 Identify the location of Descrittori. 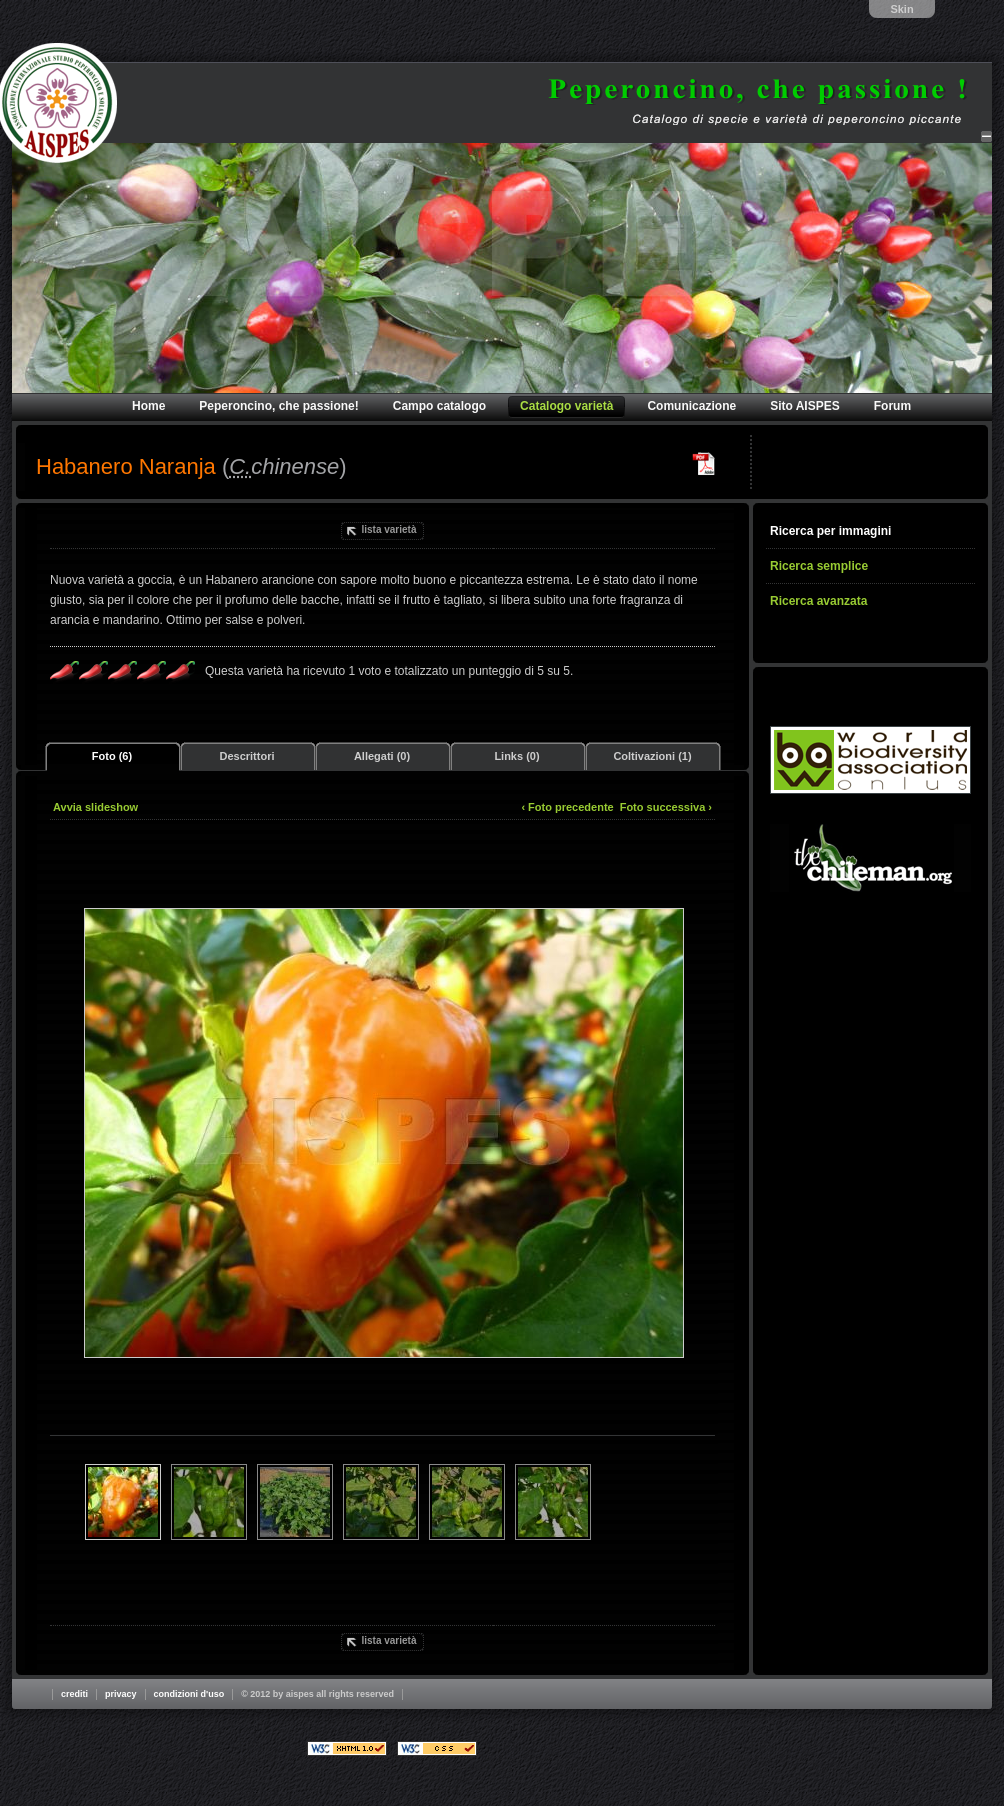
(246, 756).